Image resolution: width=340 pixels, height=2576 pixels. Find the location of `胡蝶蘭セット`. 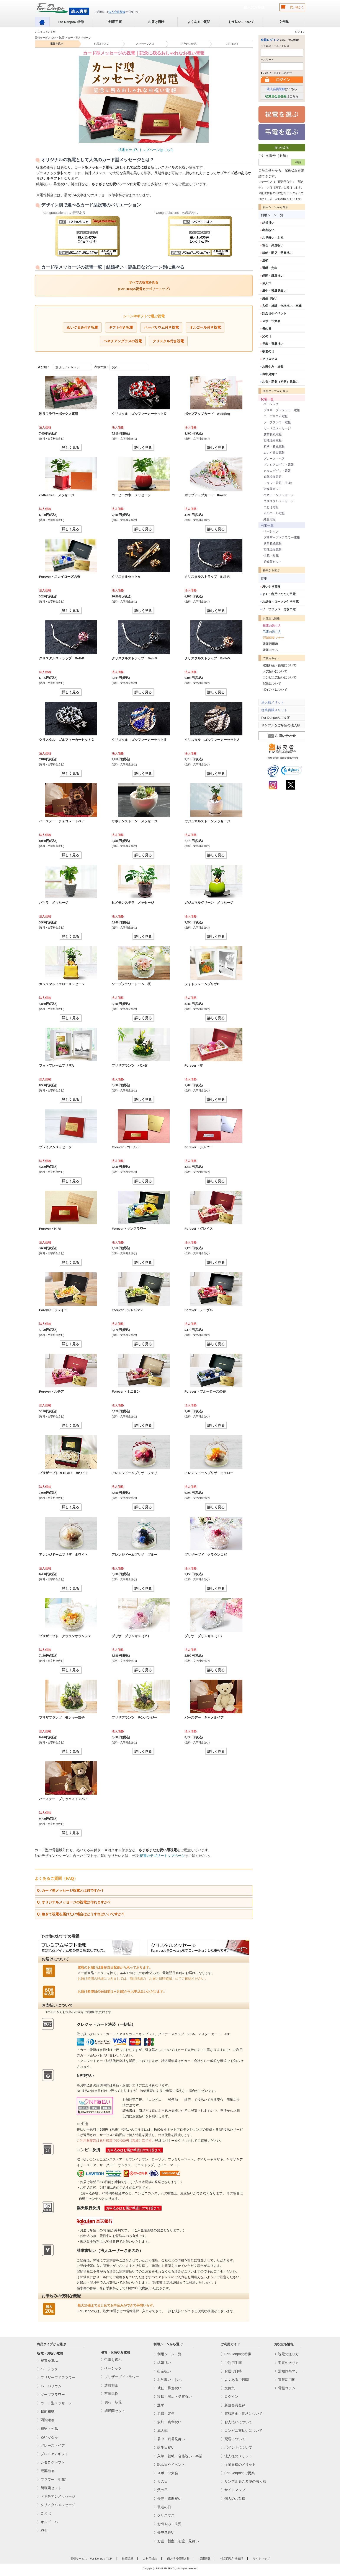

胡蝶蘭セット is located at coordinates (272, 489).